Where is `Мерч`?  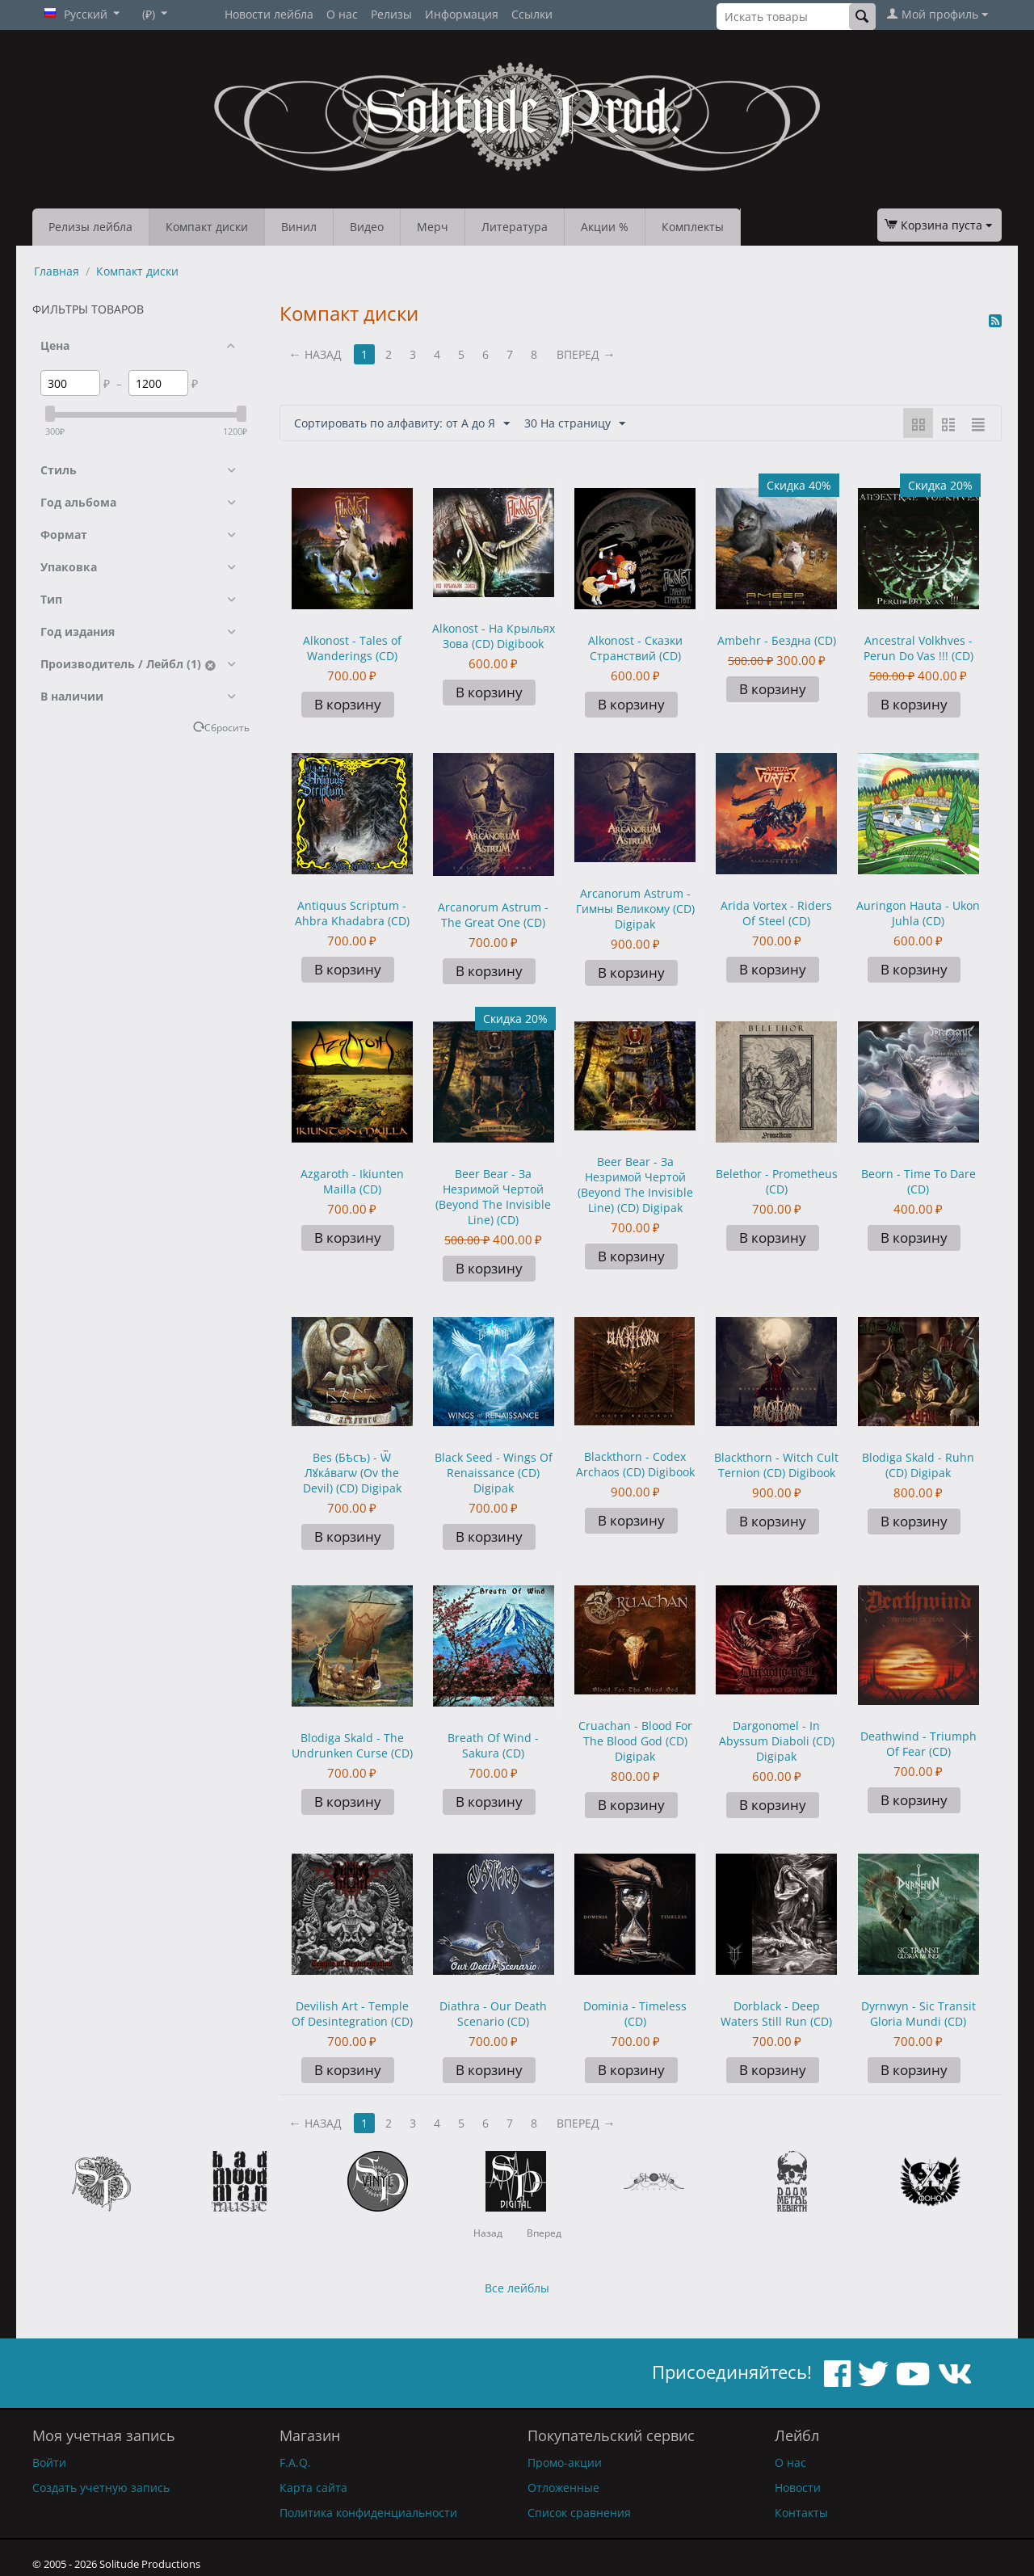 Мерч is located at coordinates (432, 226).